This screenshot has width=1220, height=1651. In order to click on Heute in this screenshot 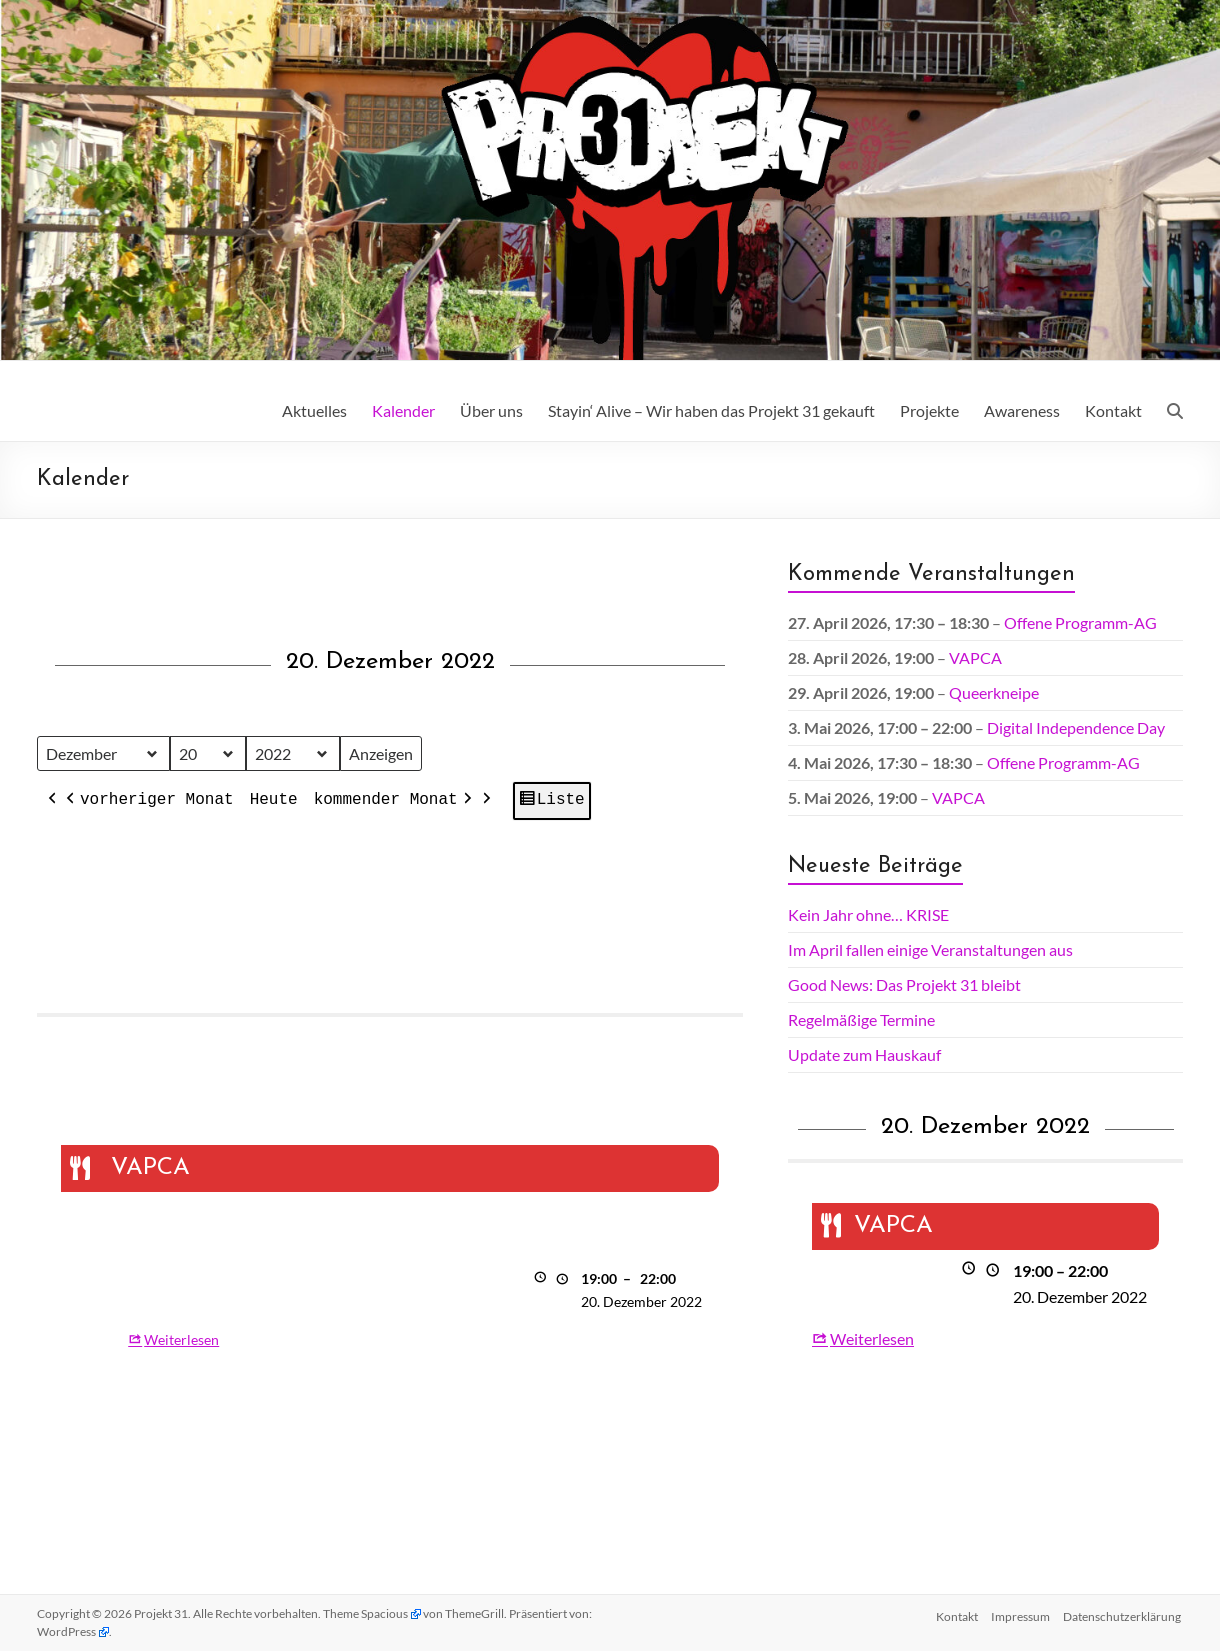, I will do `click(273, 801)`.